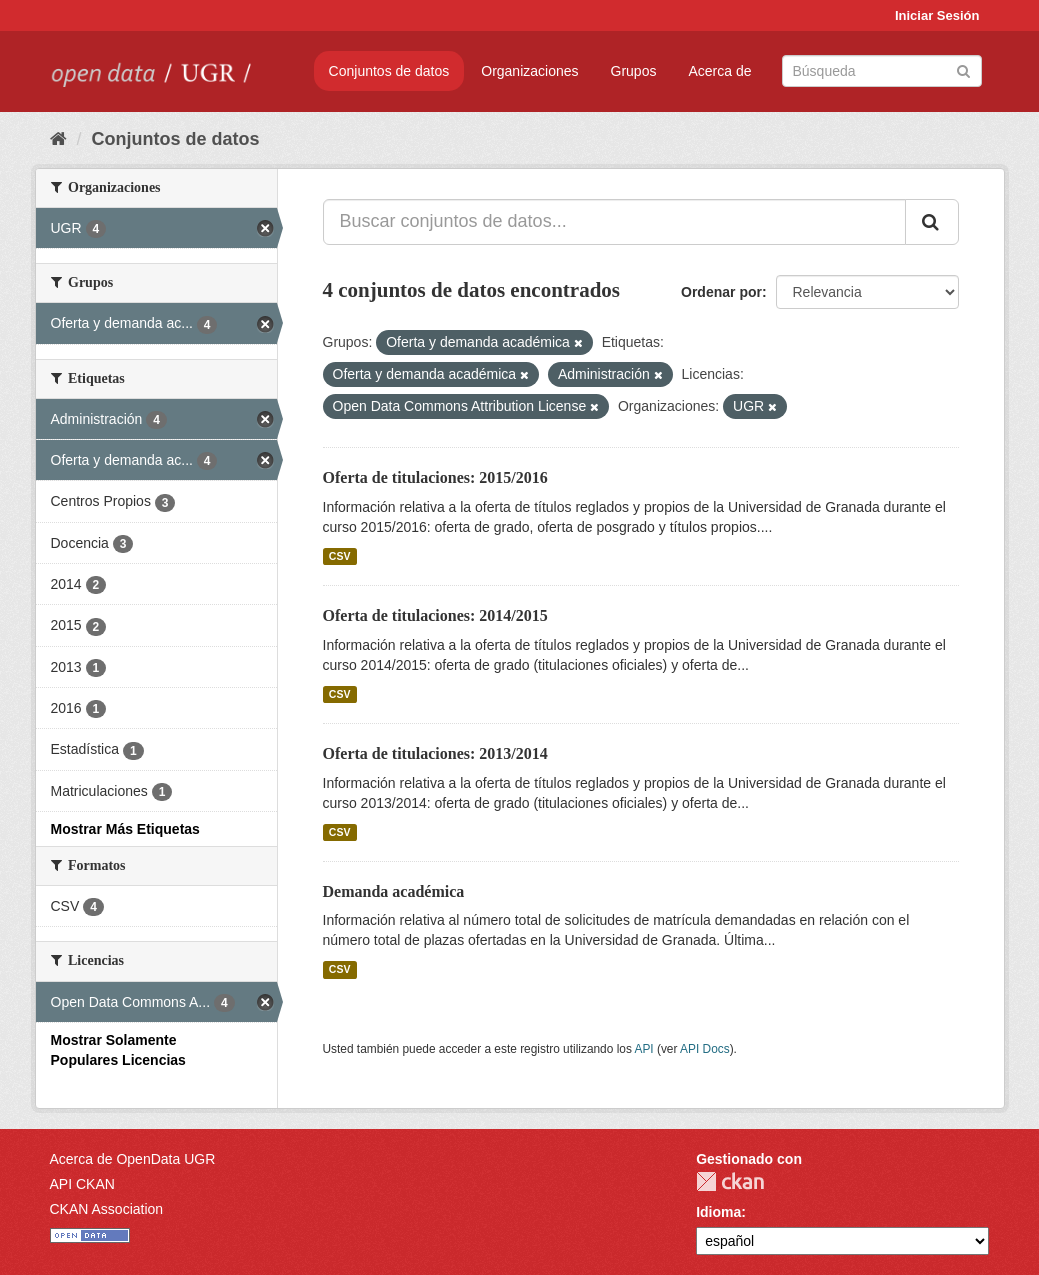  What do you see at coordinates (882, 71) in the screenshot?
I see `[Buscar conjuntos de datos]` at bounding box center [882, 71].